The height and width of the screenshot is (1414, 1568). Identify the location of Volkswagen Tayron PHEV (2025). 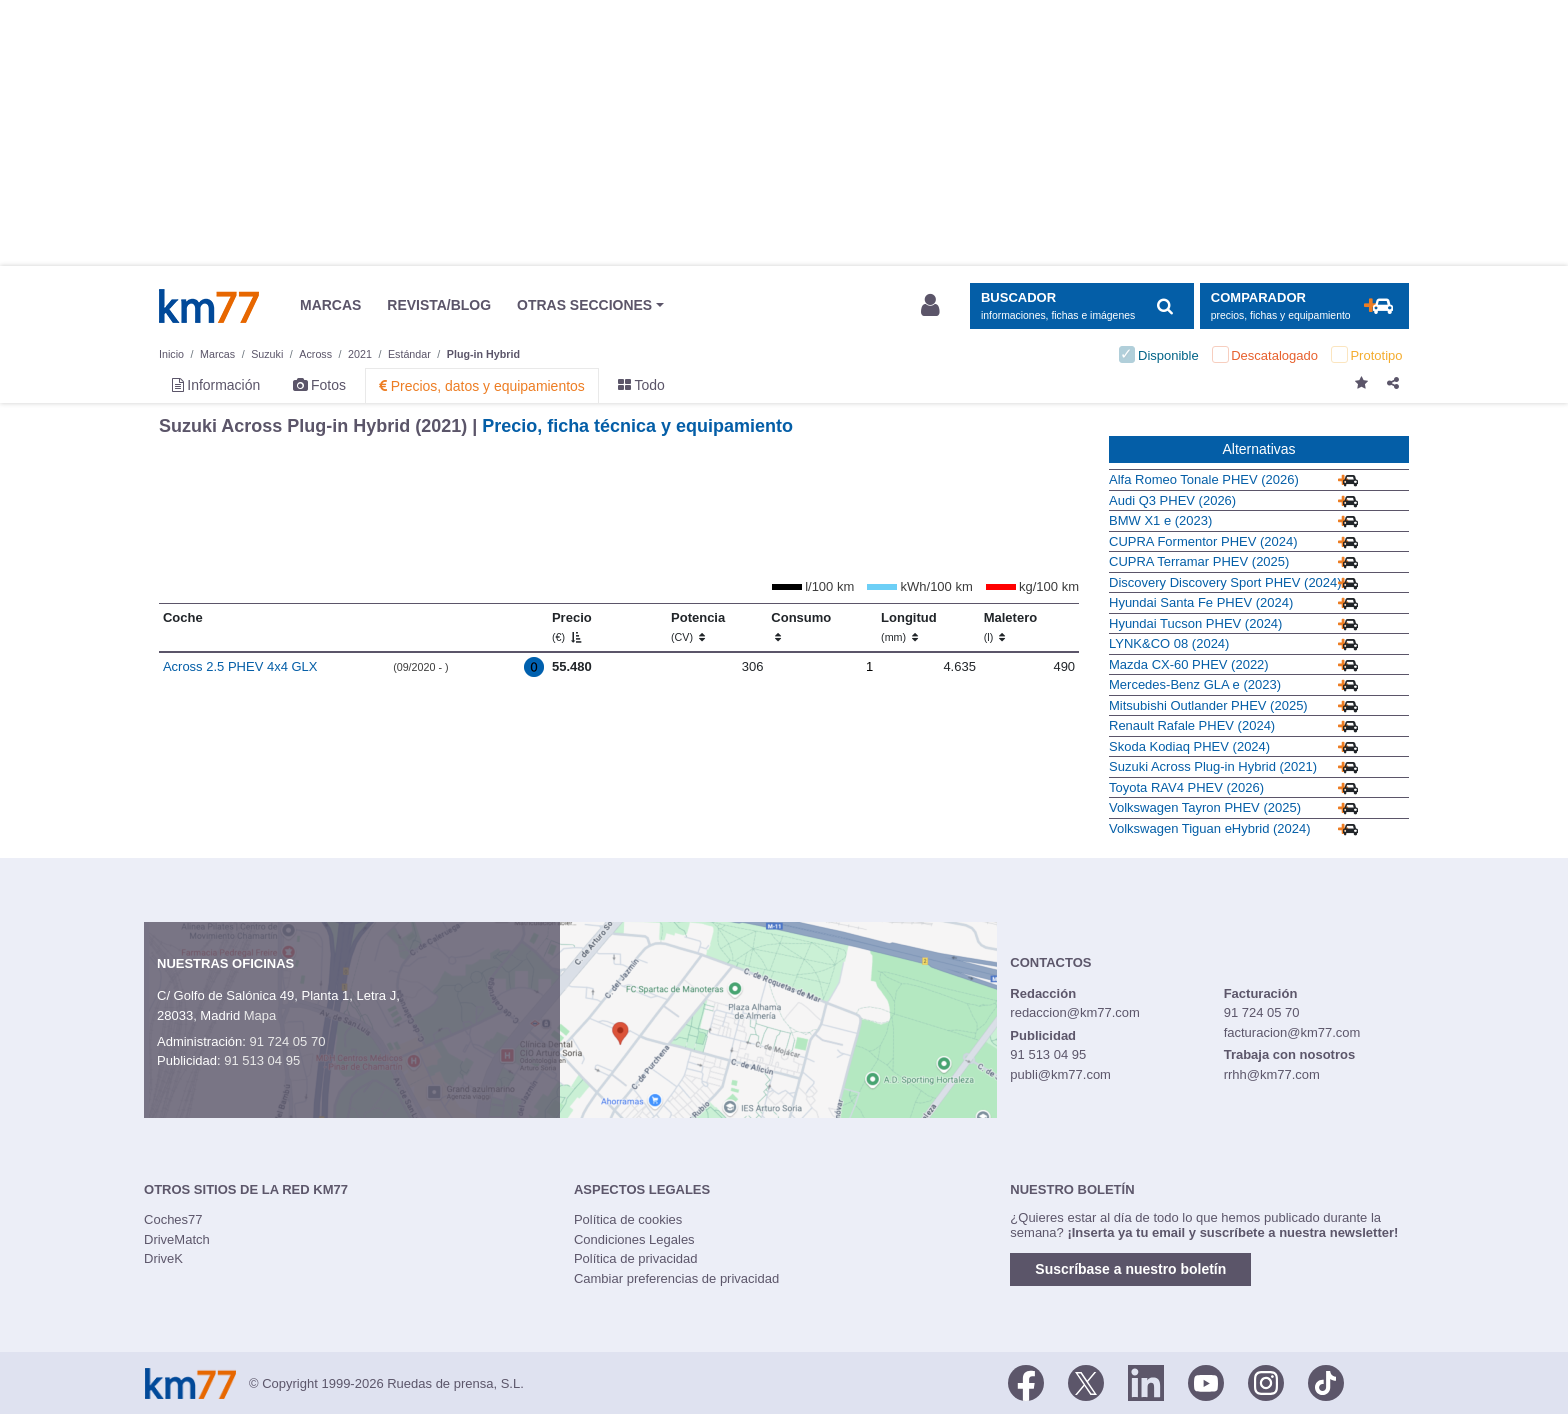
(1205, 807).